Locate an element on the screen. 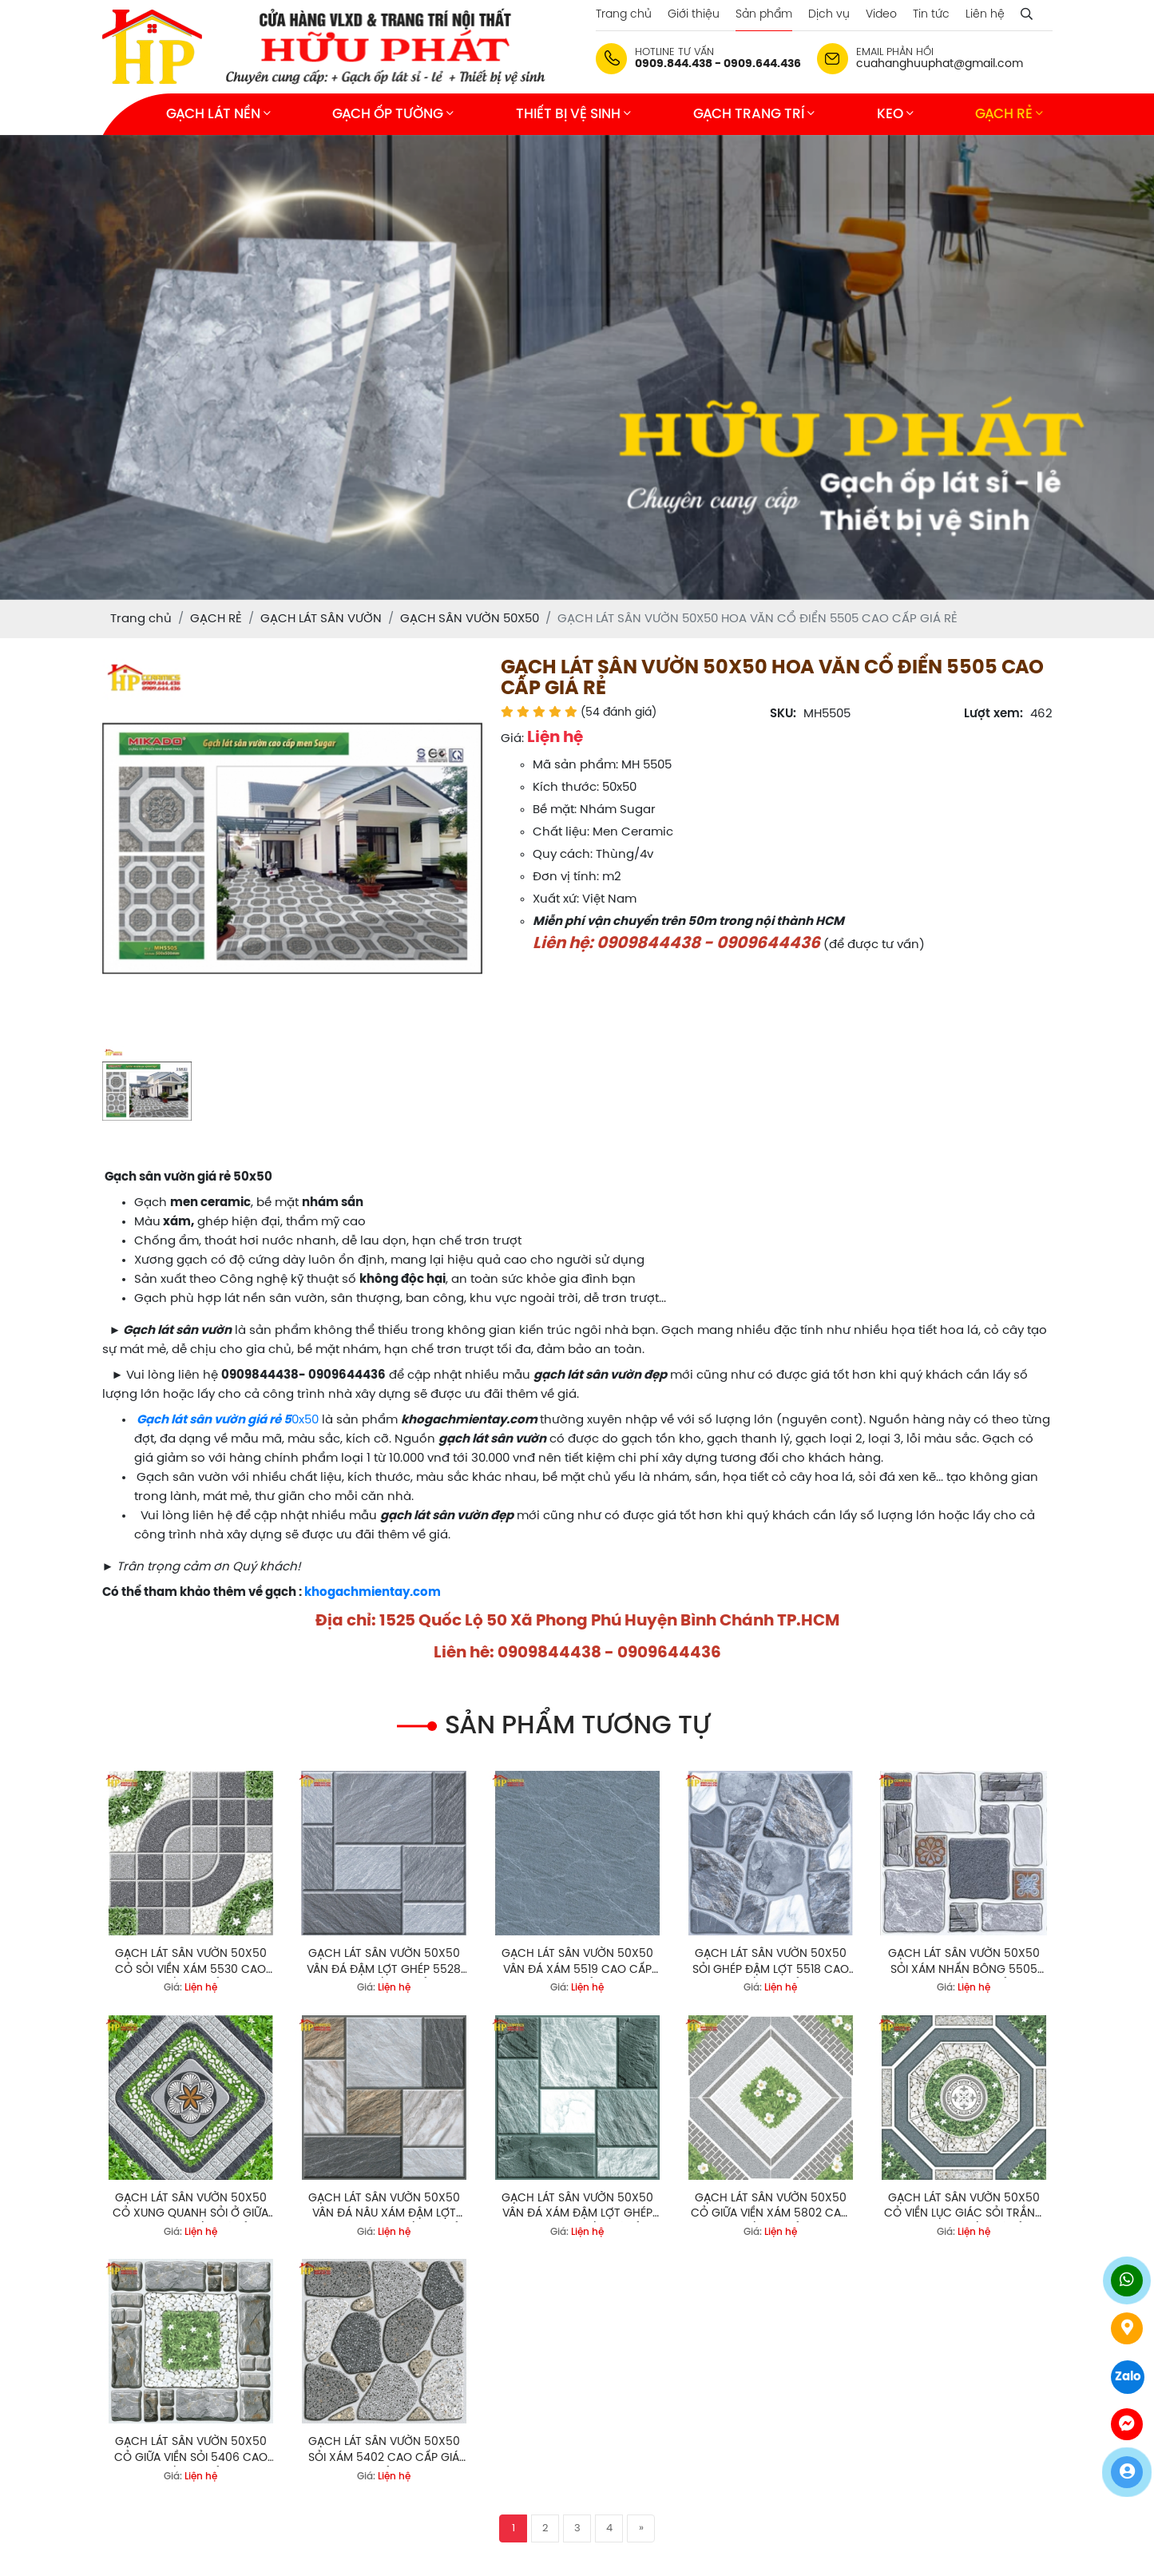  GẠCH LÁT SÂN VƯỜN 50X50 SỎI XÁM NHẤN BÔNG 5505 CAO CẤP GIÁ RẺ is located at coordinates (964, 1963).